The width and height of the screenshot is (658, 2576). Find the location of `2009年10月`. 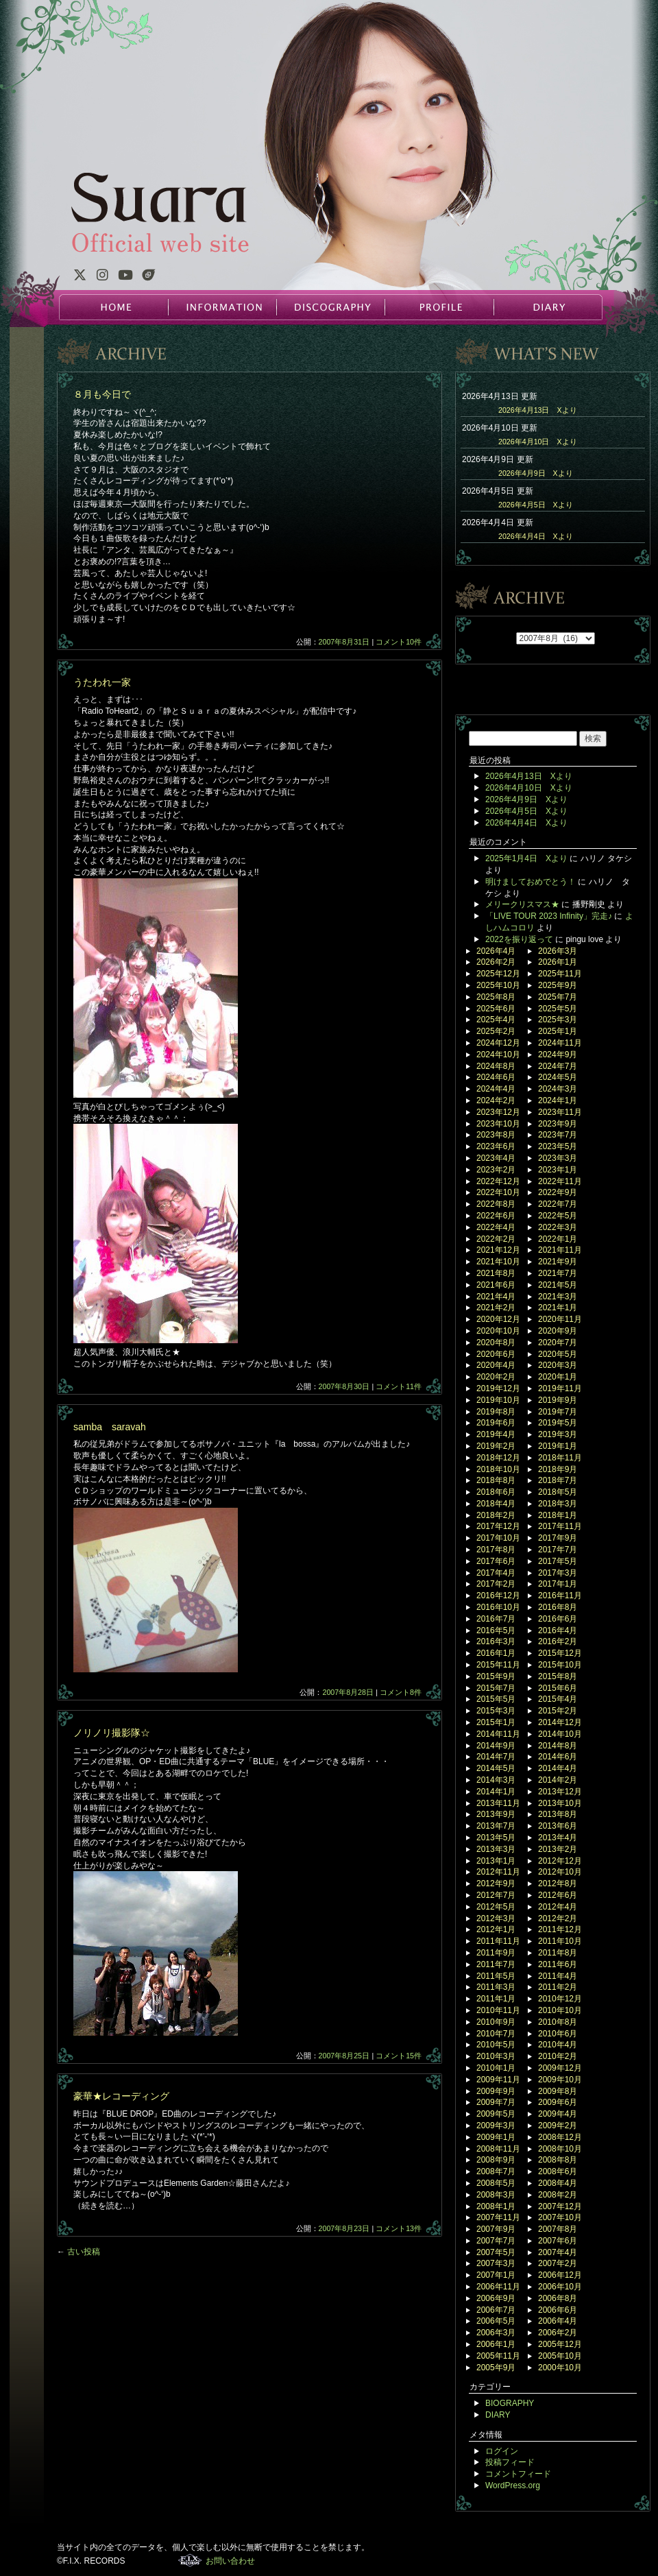

2009年10月 is located at coordinates (560, 2079).